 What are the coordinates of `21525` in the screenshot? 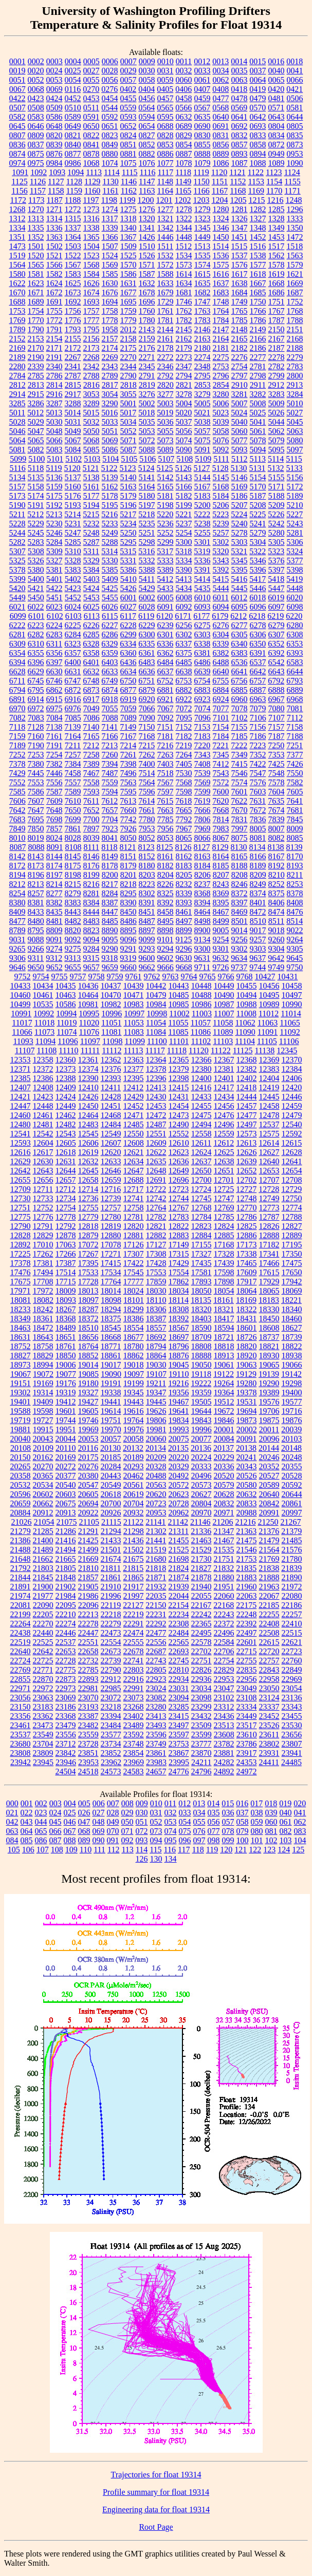 It's located at (179, 1549).